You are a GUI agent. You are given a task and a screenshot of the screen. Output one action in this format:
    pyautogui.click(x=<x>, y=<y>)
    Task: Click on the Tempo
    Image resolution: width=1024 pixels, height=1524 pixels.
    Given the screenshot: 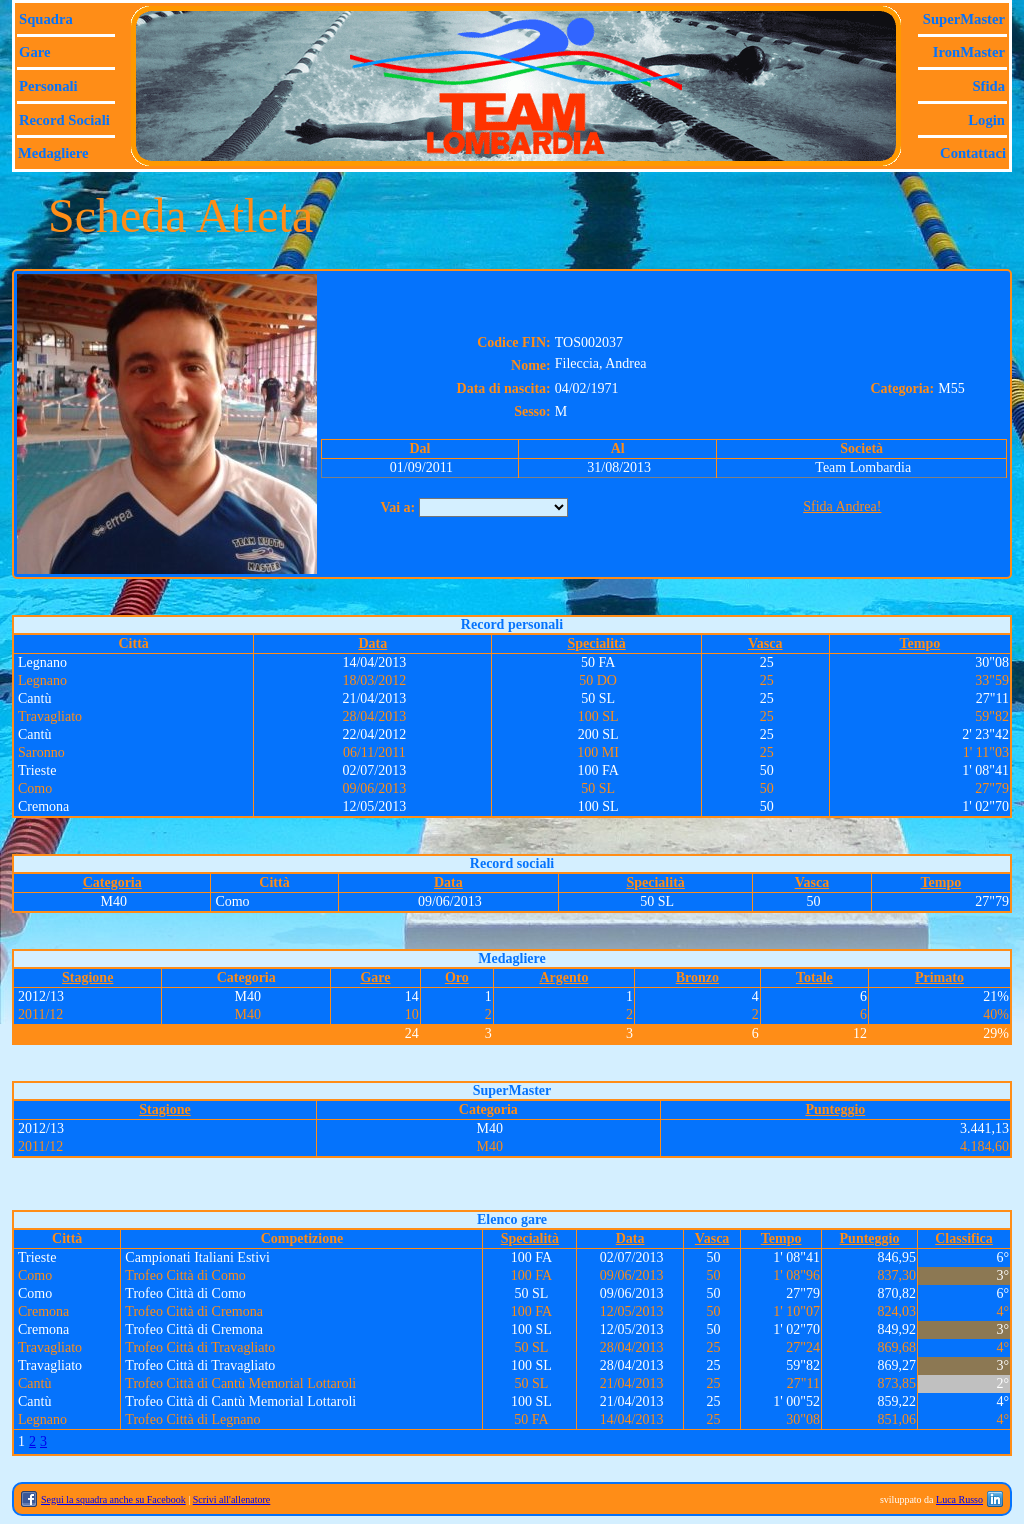 What is the action you would take?
    pyautogui.click(x=920, y=643)
    